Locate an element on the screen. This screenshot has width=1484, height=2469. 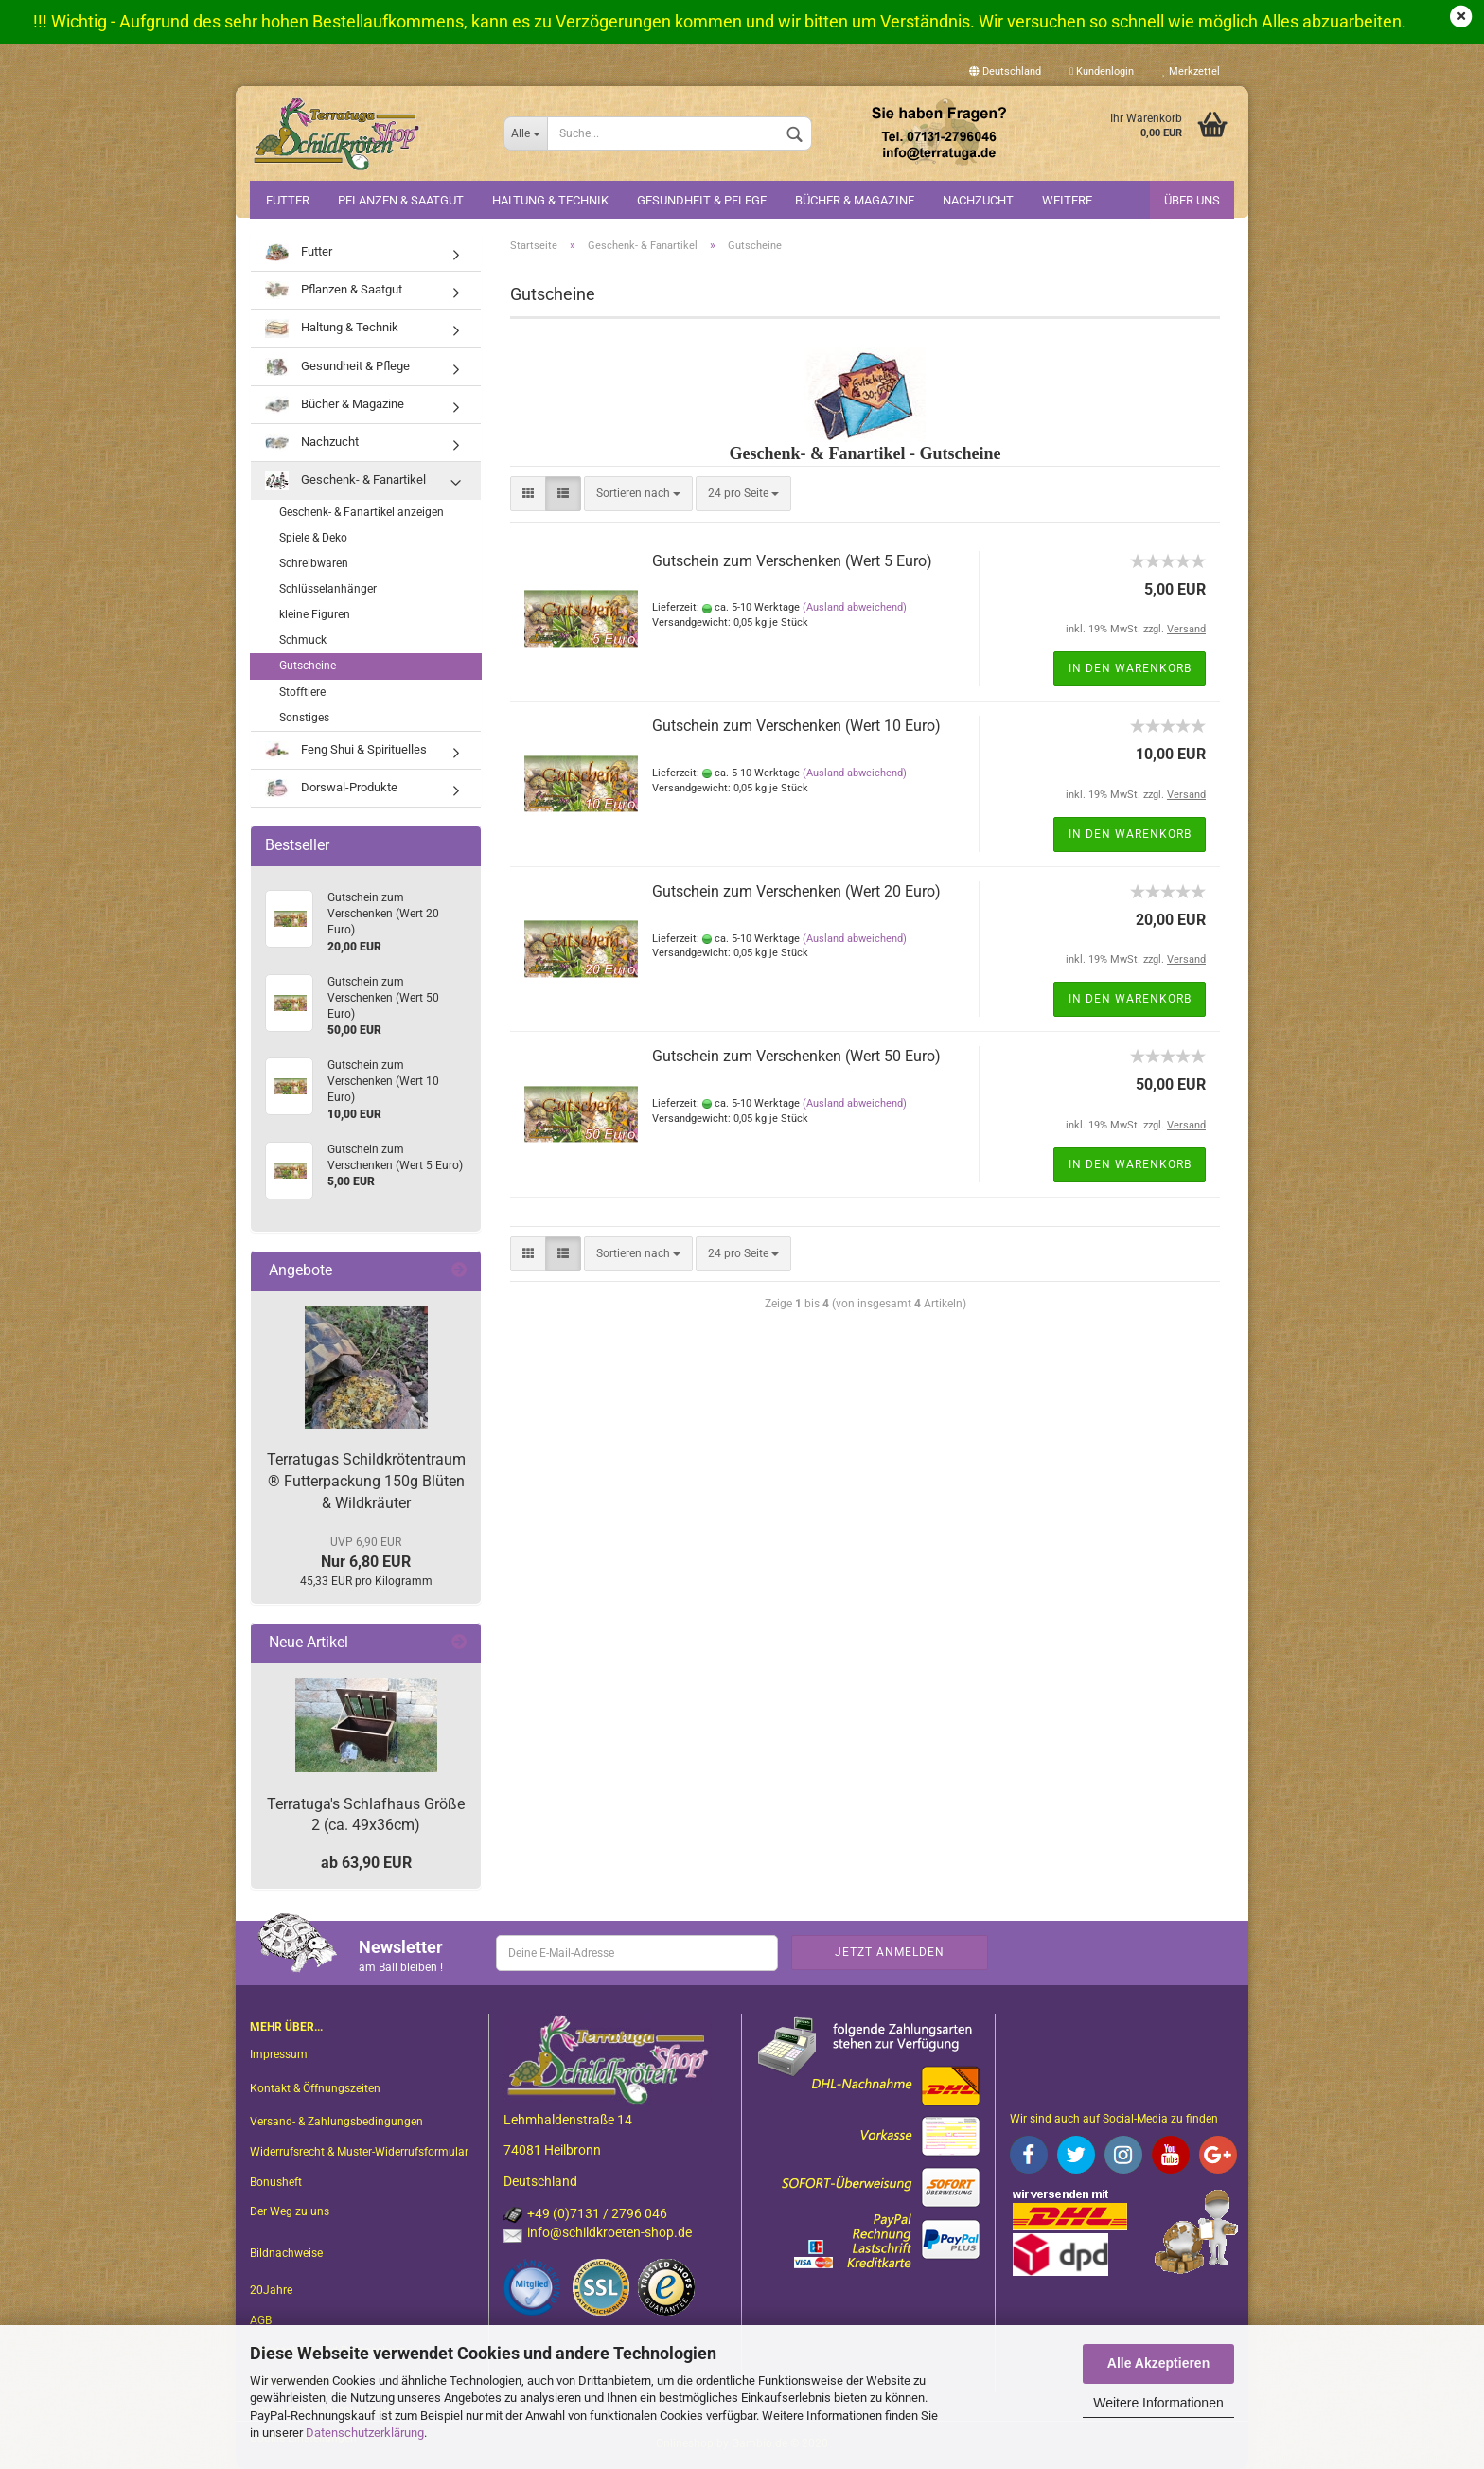
(Ausland abweichend) is located at coordinates (855, 607).